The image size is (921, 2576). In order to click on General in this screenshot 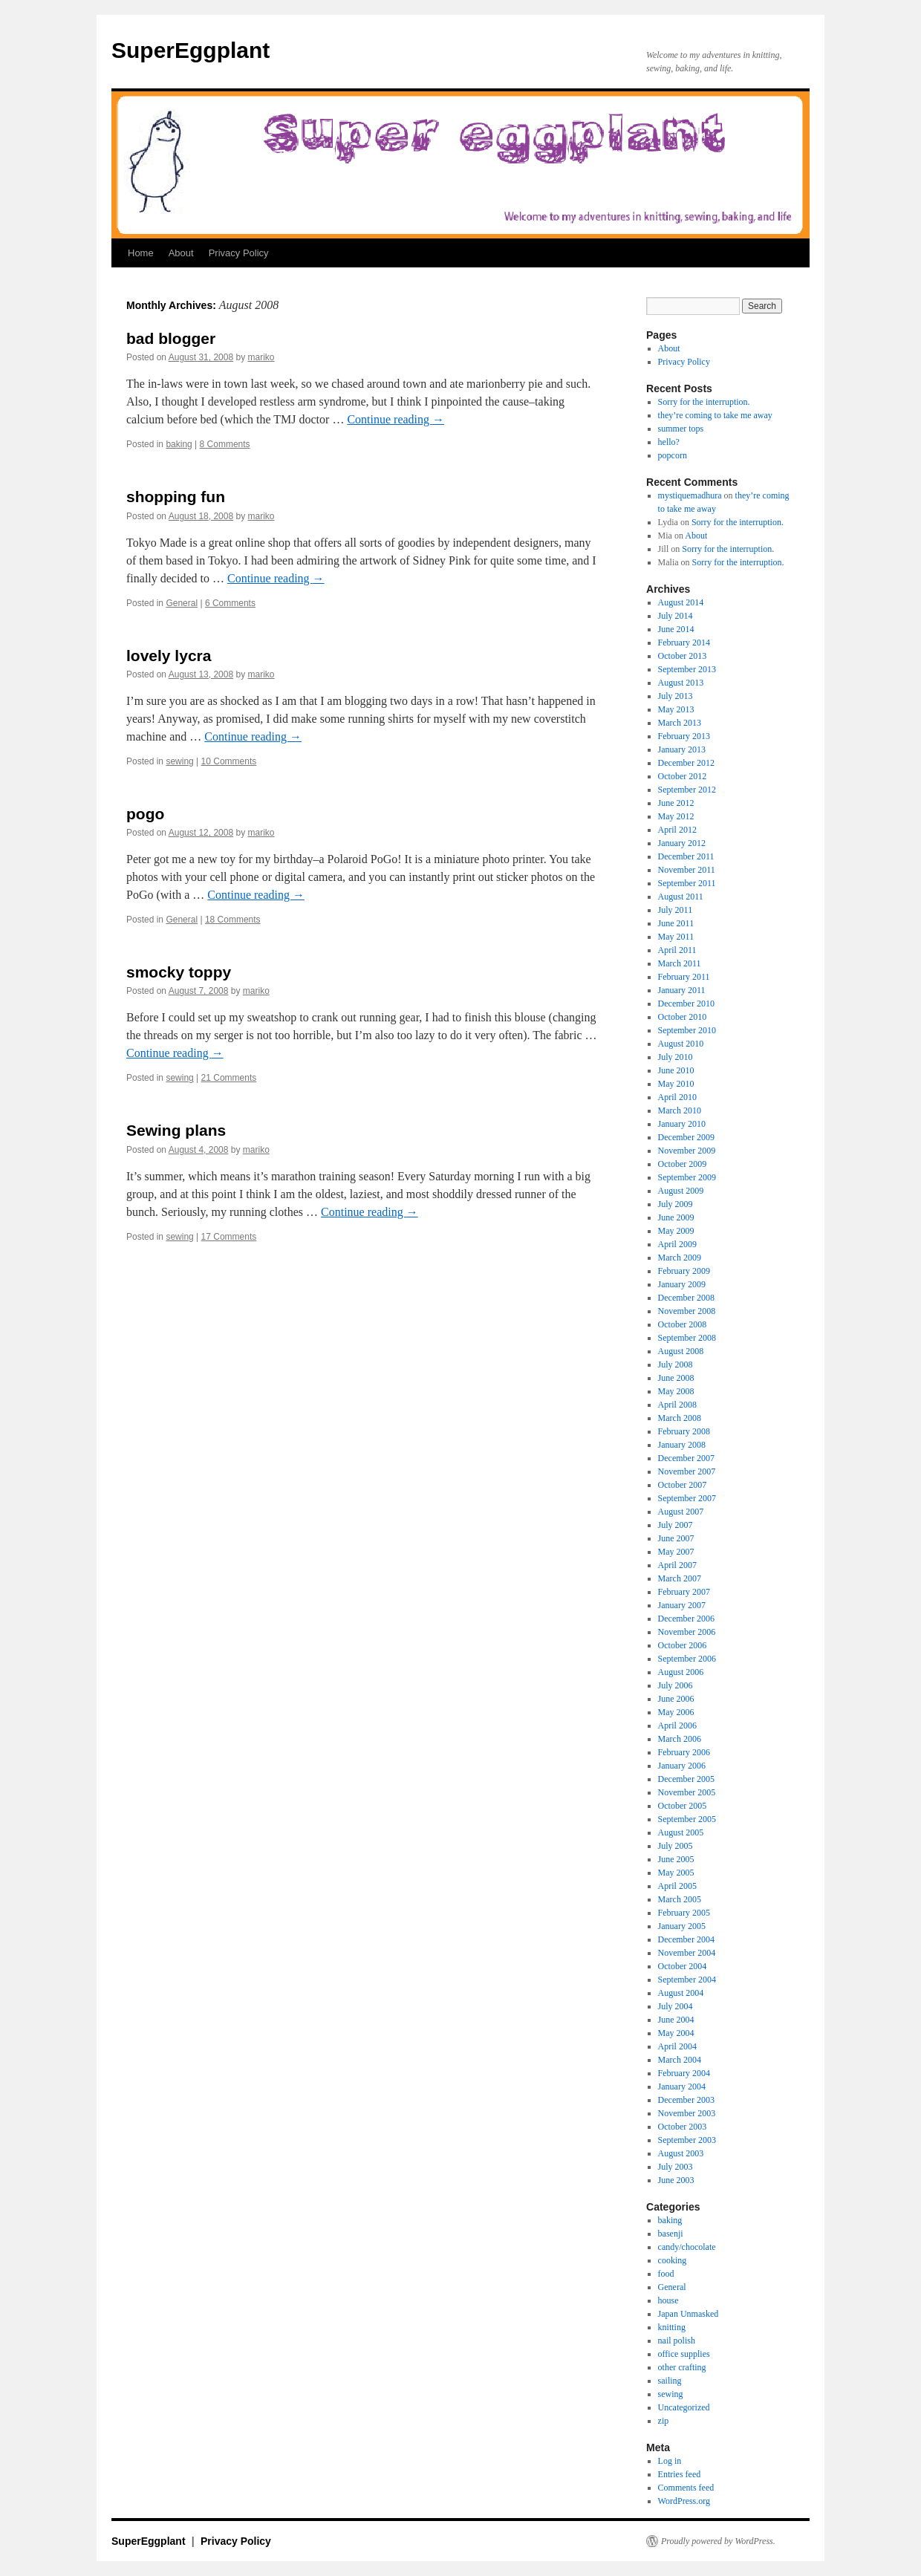, I will do `click(182, 603)`.